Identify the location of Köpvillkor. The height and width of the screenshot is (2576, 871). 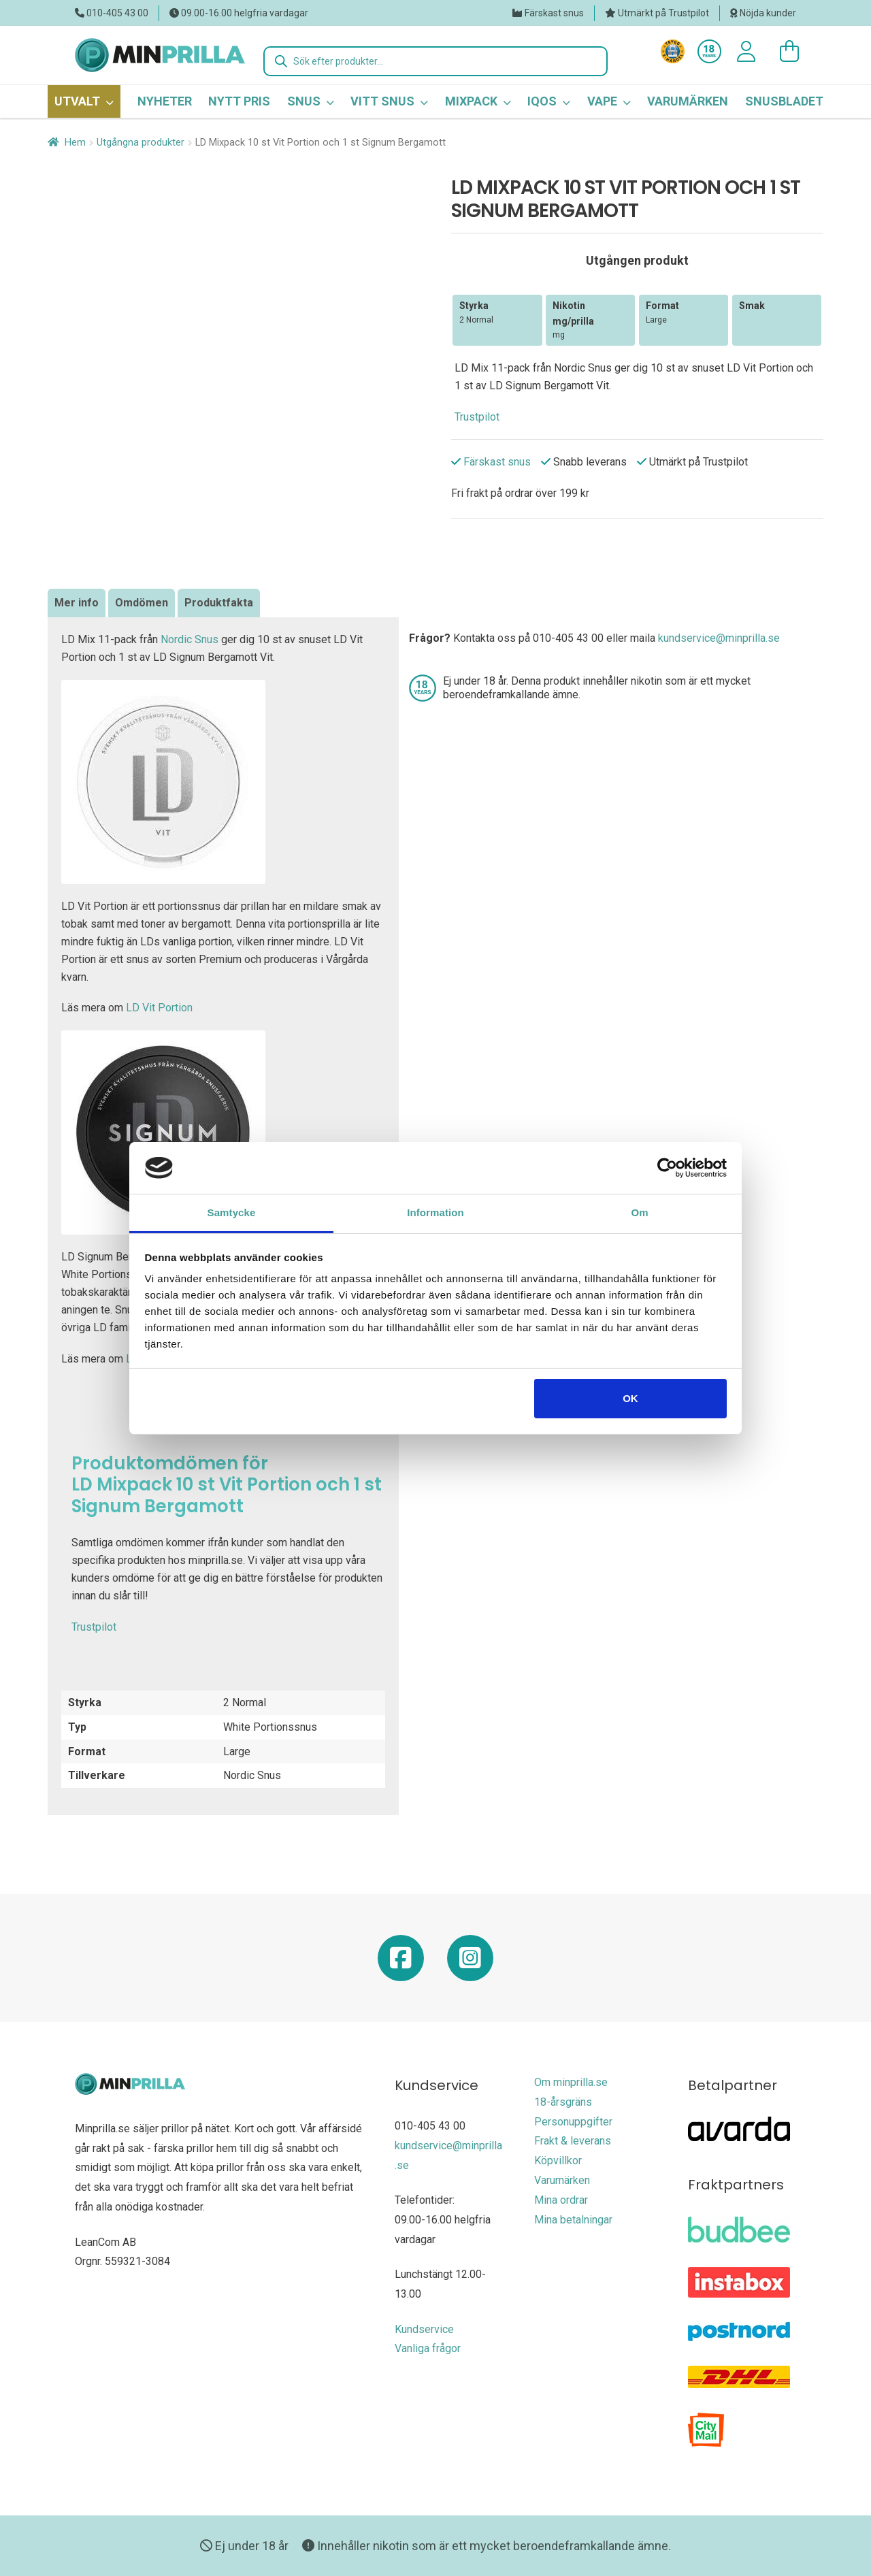
(558, 2160).